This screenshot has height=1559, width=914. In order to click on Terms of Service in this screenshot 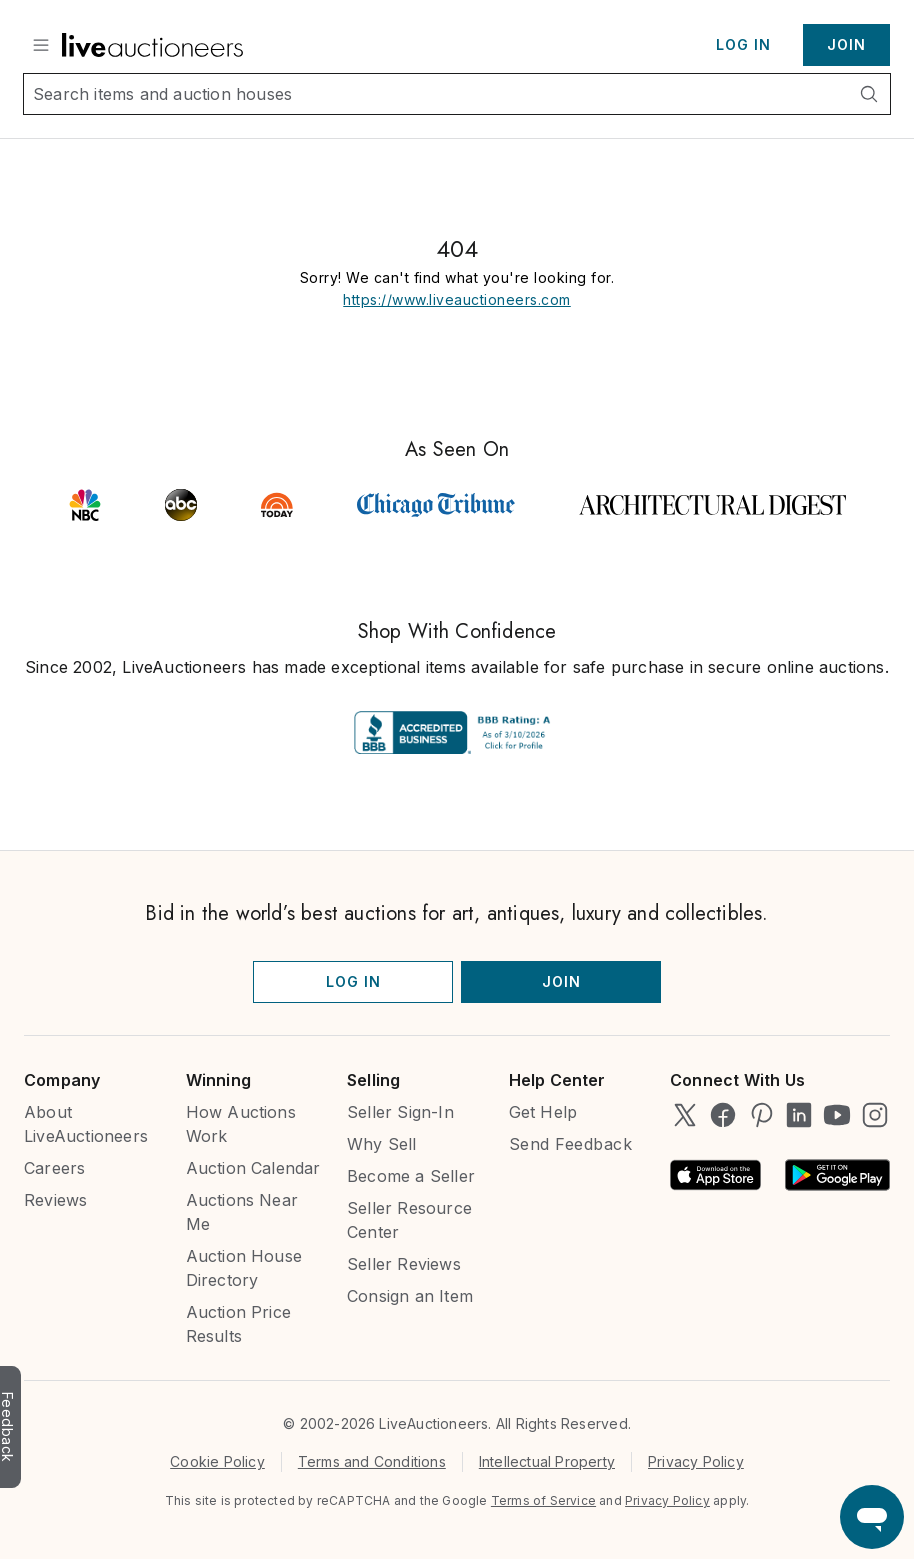, I will do `click(543, 1500)`.